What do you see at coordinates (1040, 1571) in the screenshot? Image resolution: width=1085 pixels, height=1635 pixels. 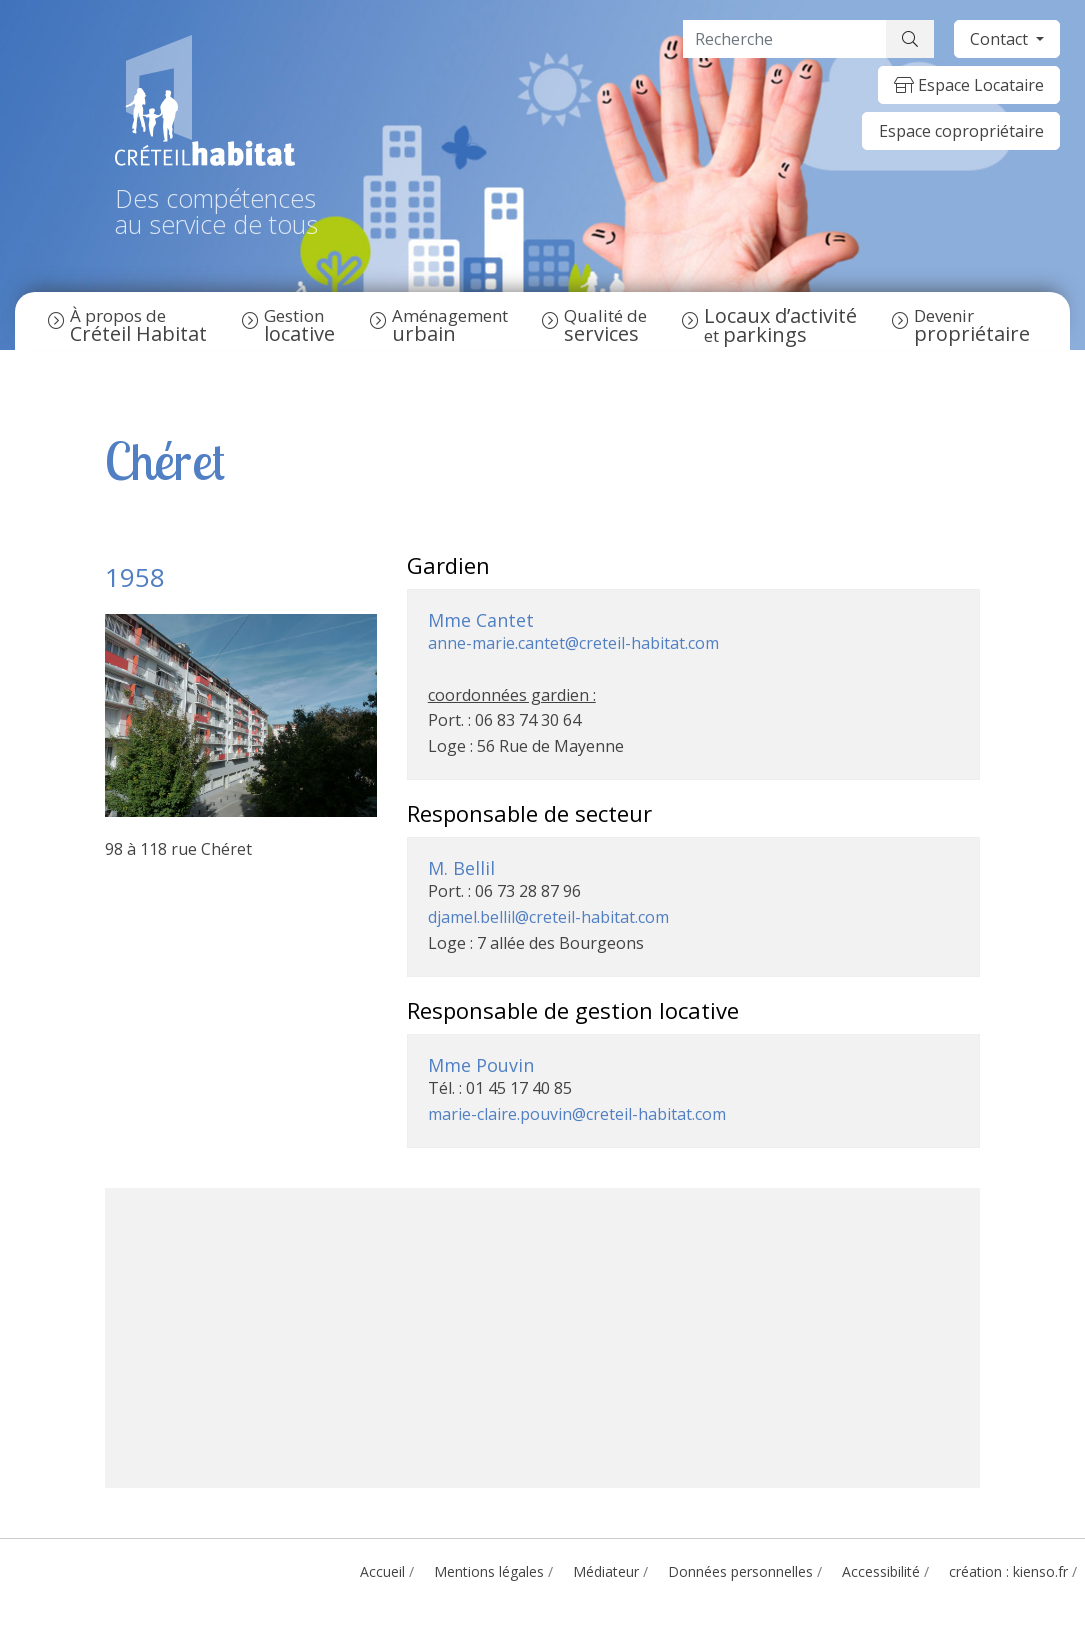 I see `kienso.fr` at bounding box center [1040, 1571].